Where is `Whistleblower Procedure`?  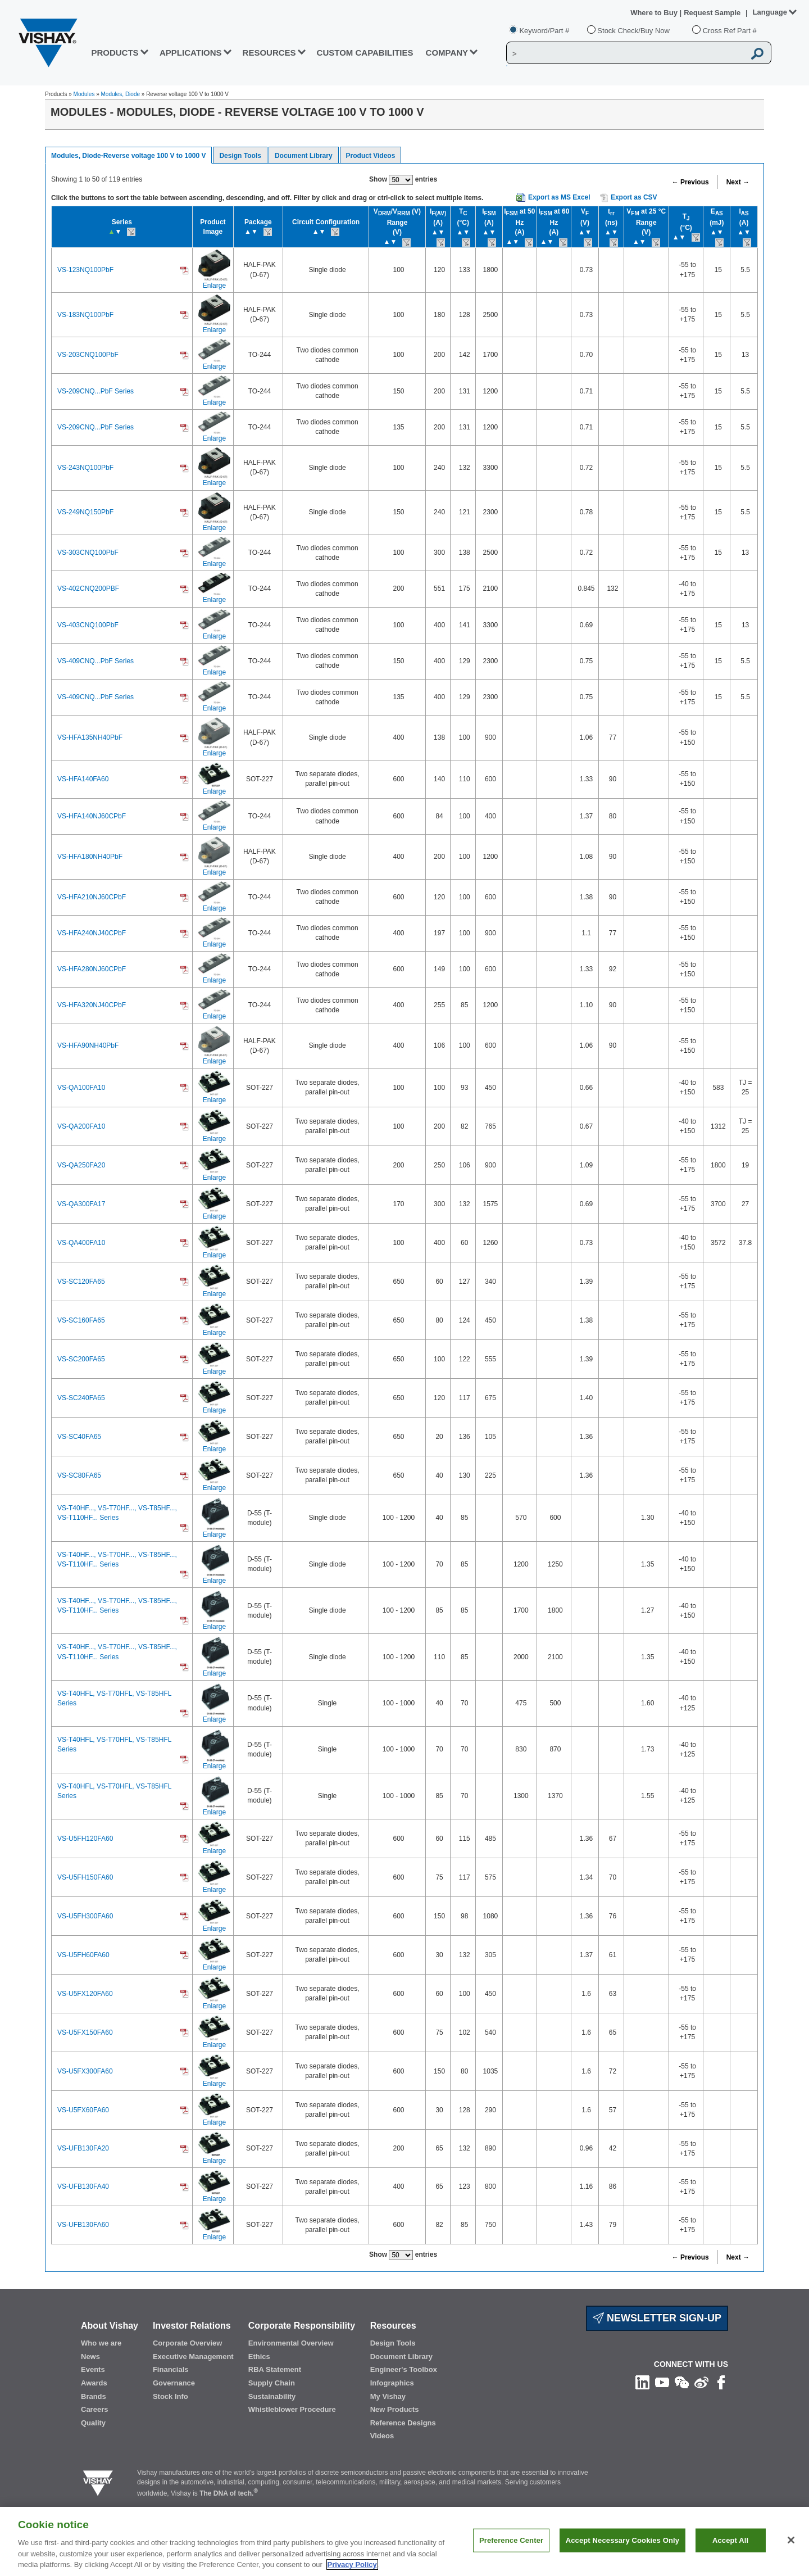 Whistleblower Procedure is located at coordinates (292, 2409).